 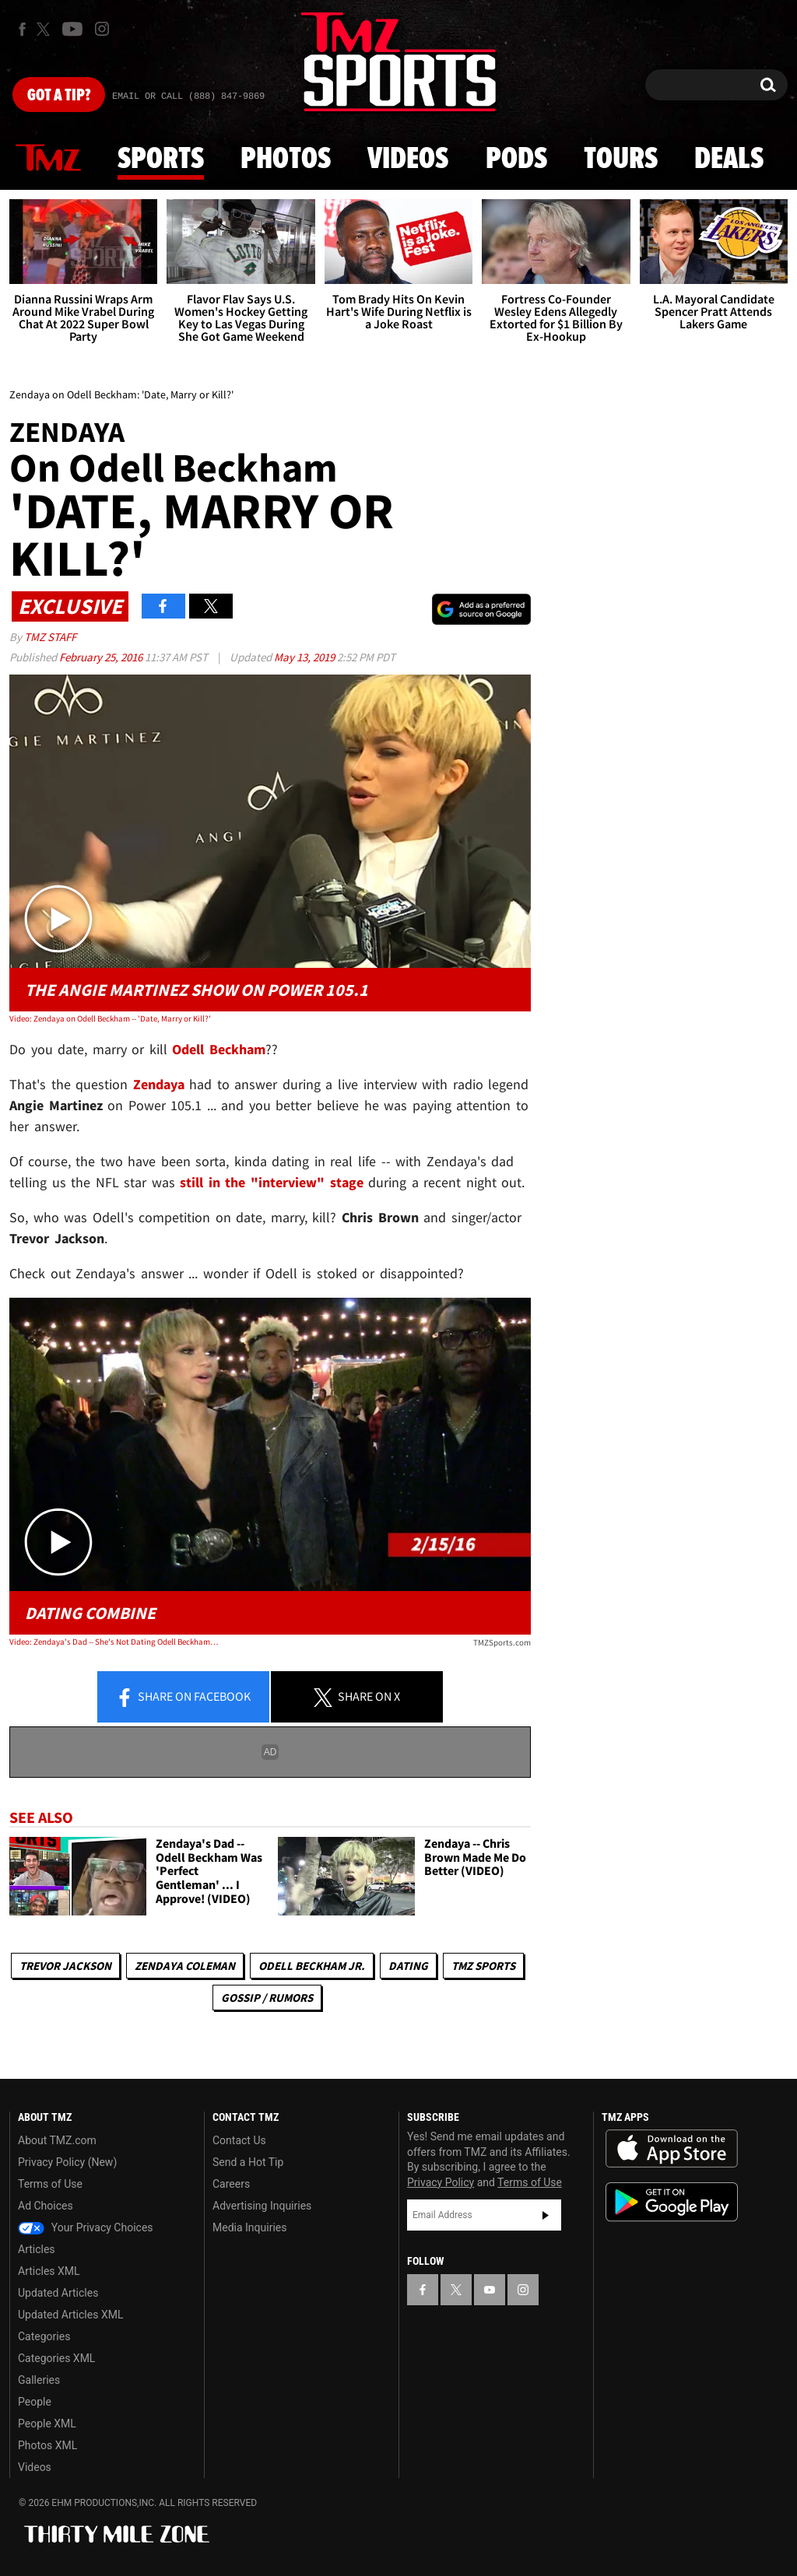 What do you see at coordinates (102, 28) in the screenshot?
I see `[TMZ on Instagram]` at bounding box center [102, 28].